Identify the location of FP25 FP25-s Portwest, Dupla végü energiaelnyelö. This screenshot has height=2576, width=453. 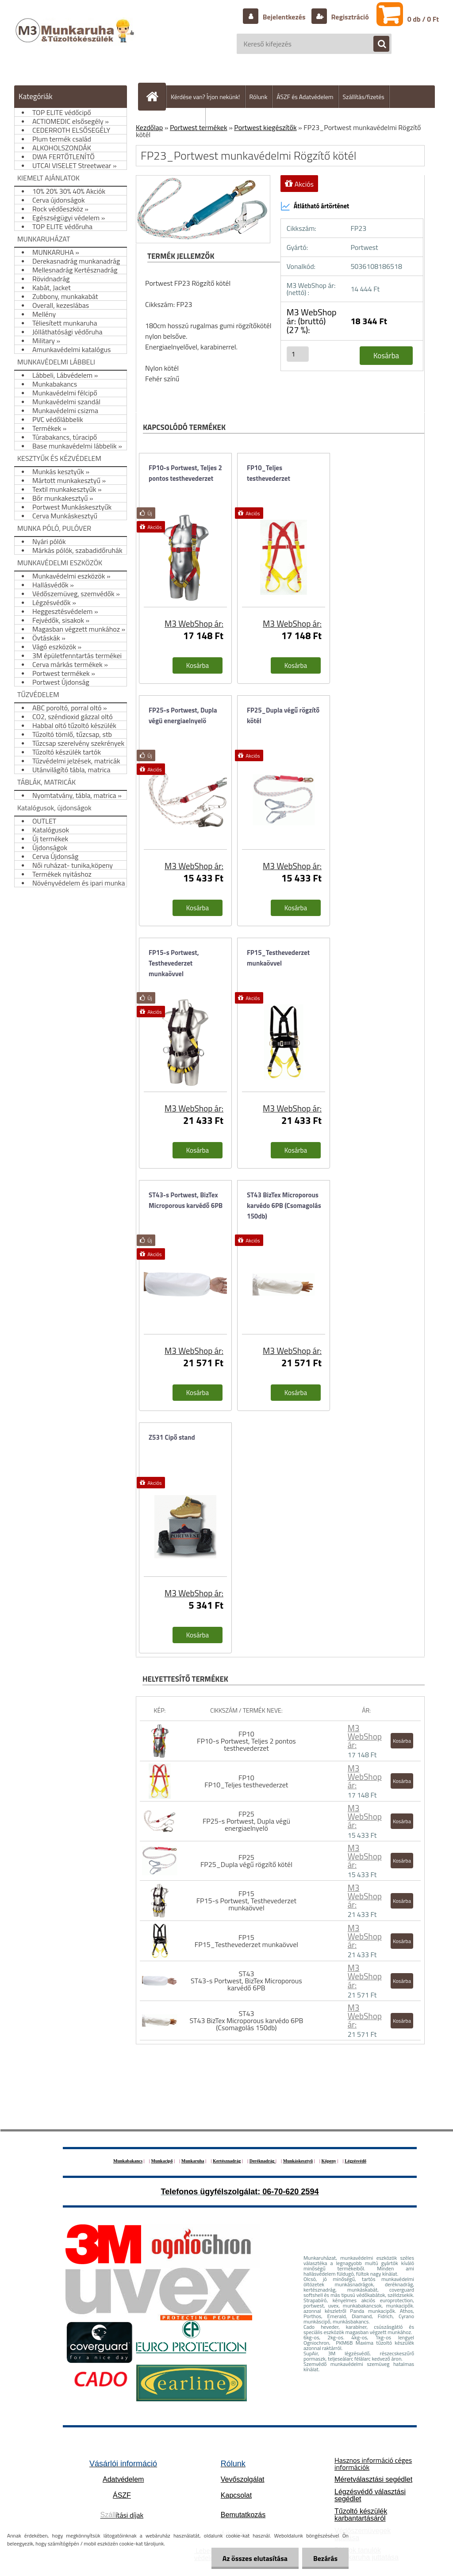
(246, 1821).